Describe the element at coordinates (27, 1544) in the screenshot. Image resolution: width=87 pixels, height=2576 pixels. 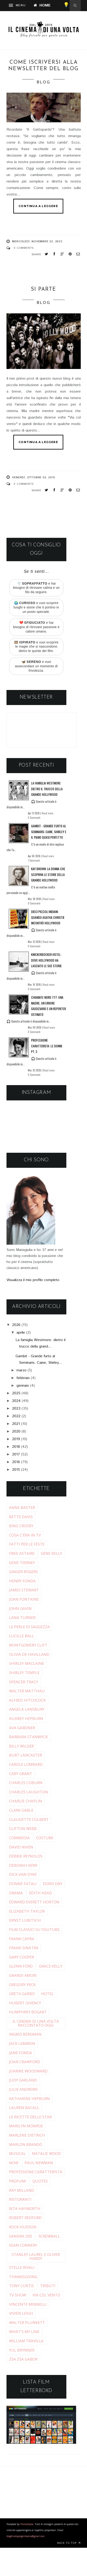
I see `Fatti per le Feste` at that location.